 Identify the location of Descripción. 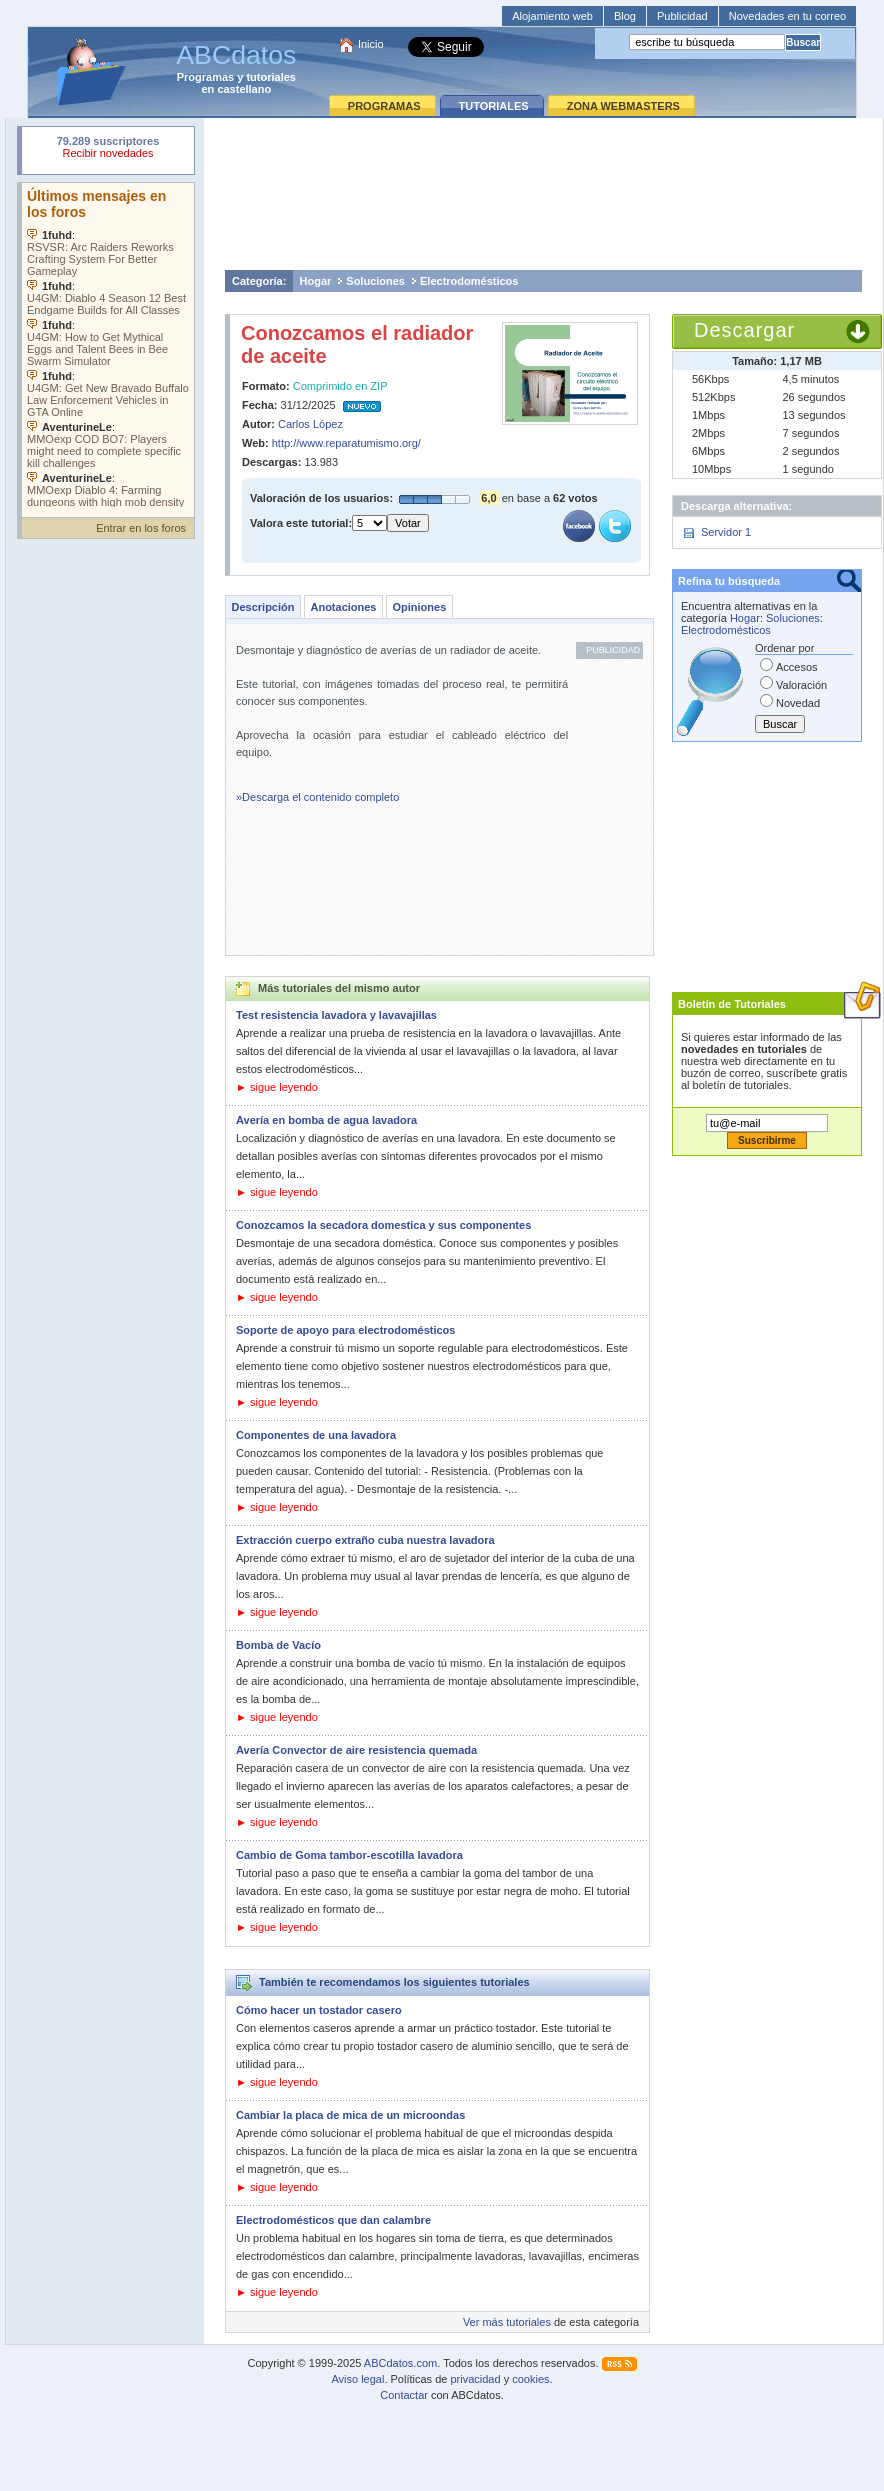
(263, 607).